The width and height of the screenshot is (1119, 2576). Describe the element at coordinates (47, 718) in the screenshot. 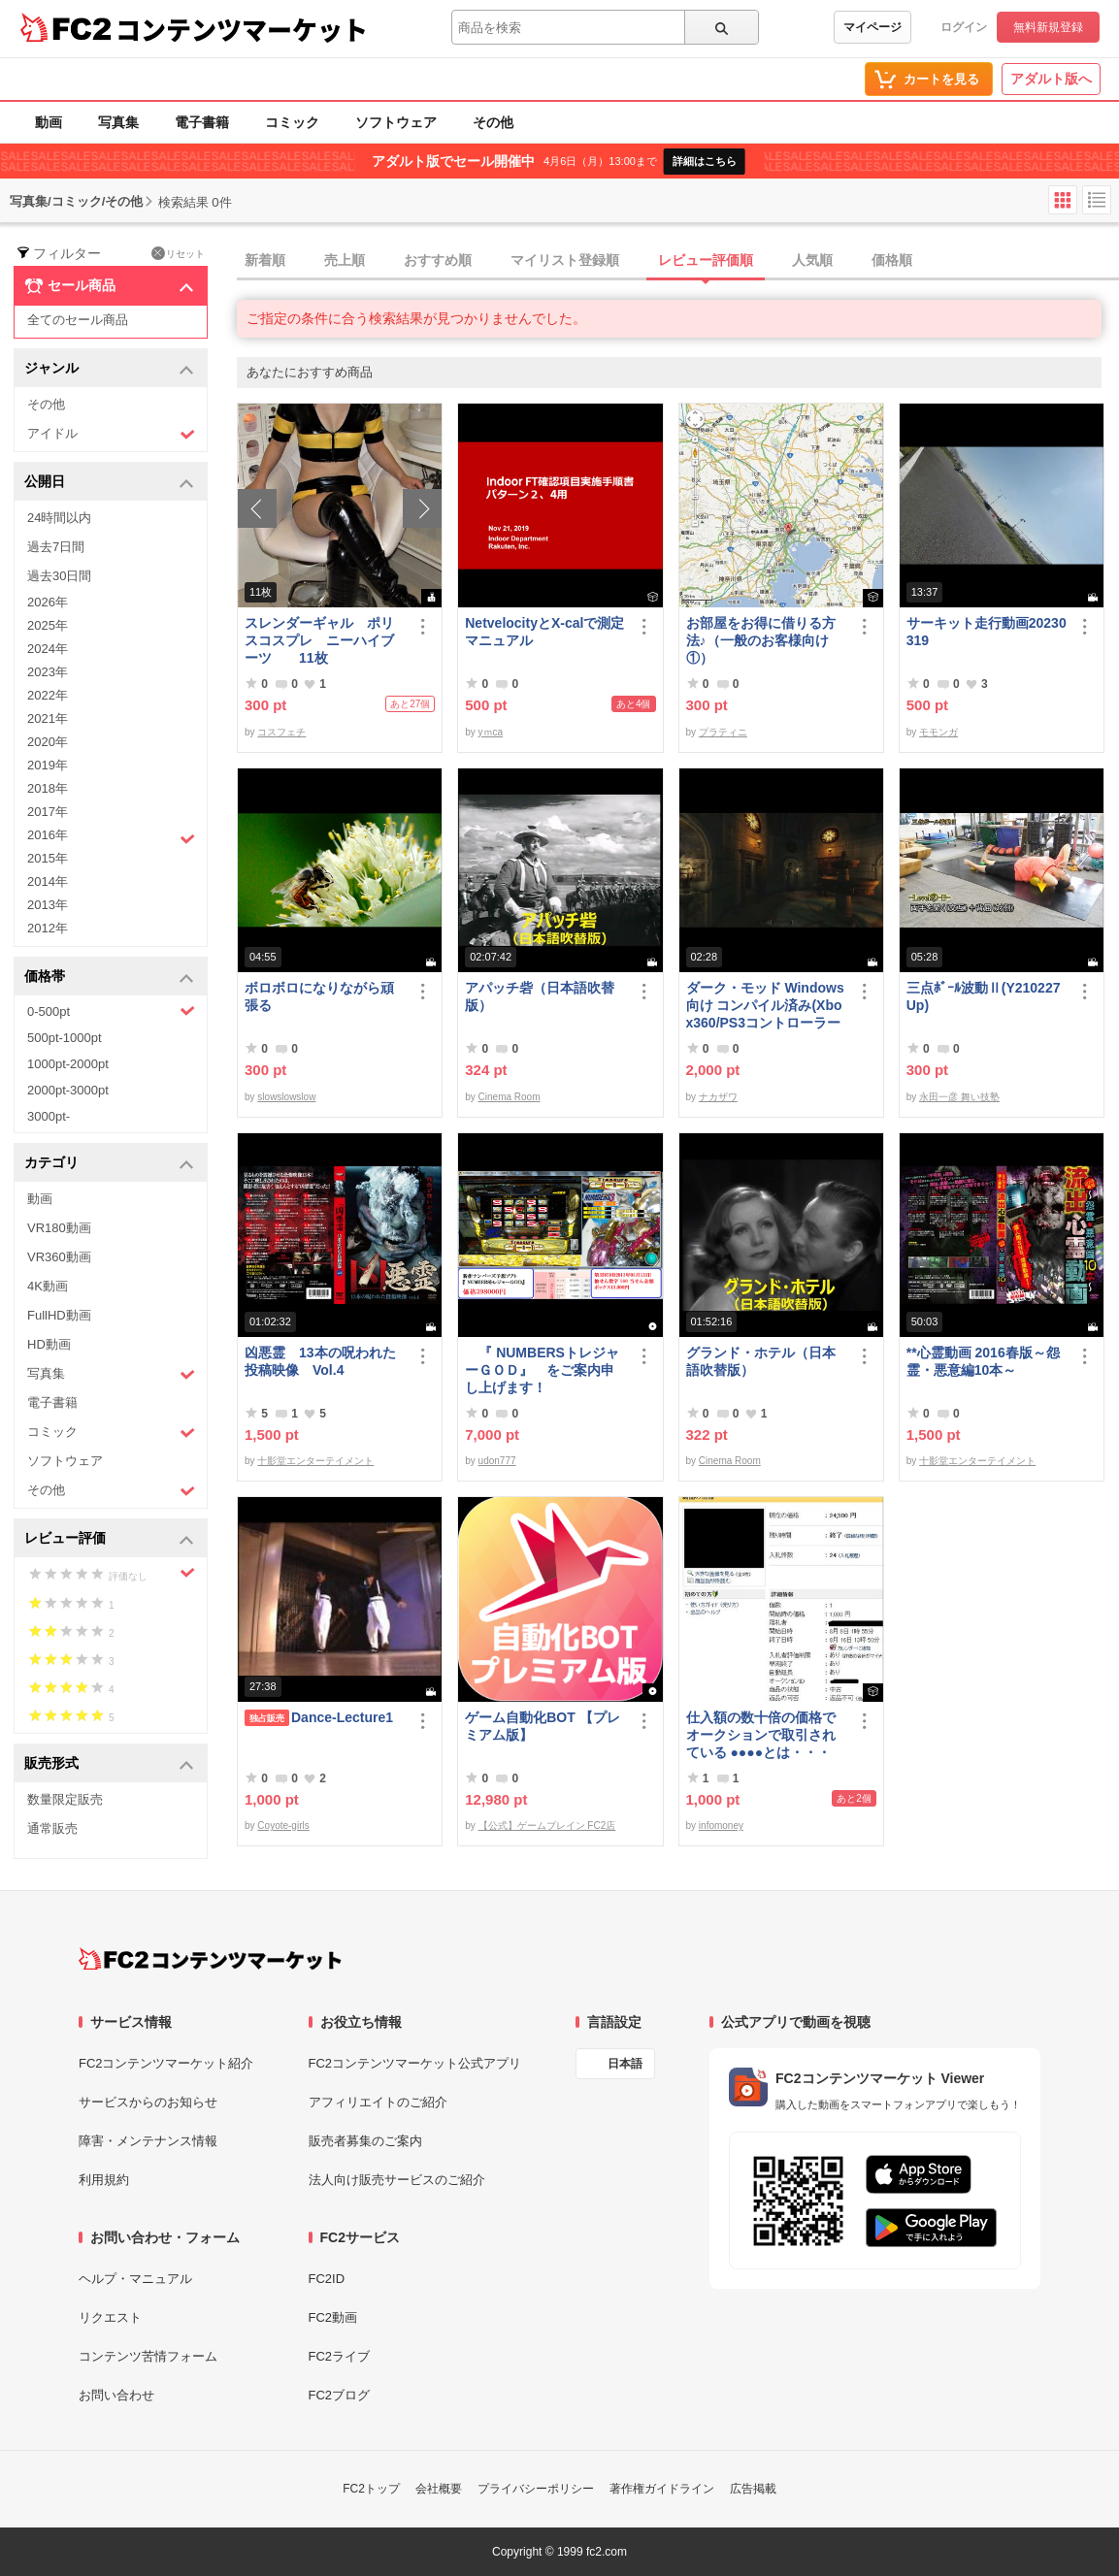

I see `2021年` at that location.